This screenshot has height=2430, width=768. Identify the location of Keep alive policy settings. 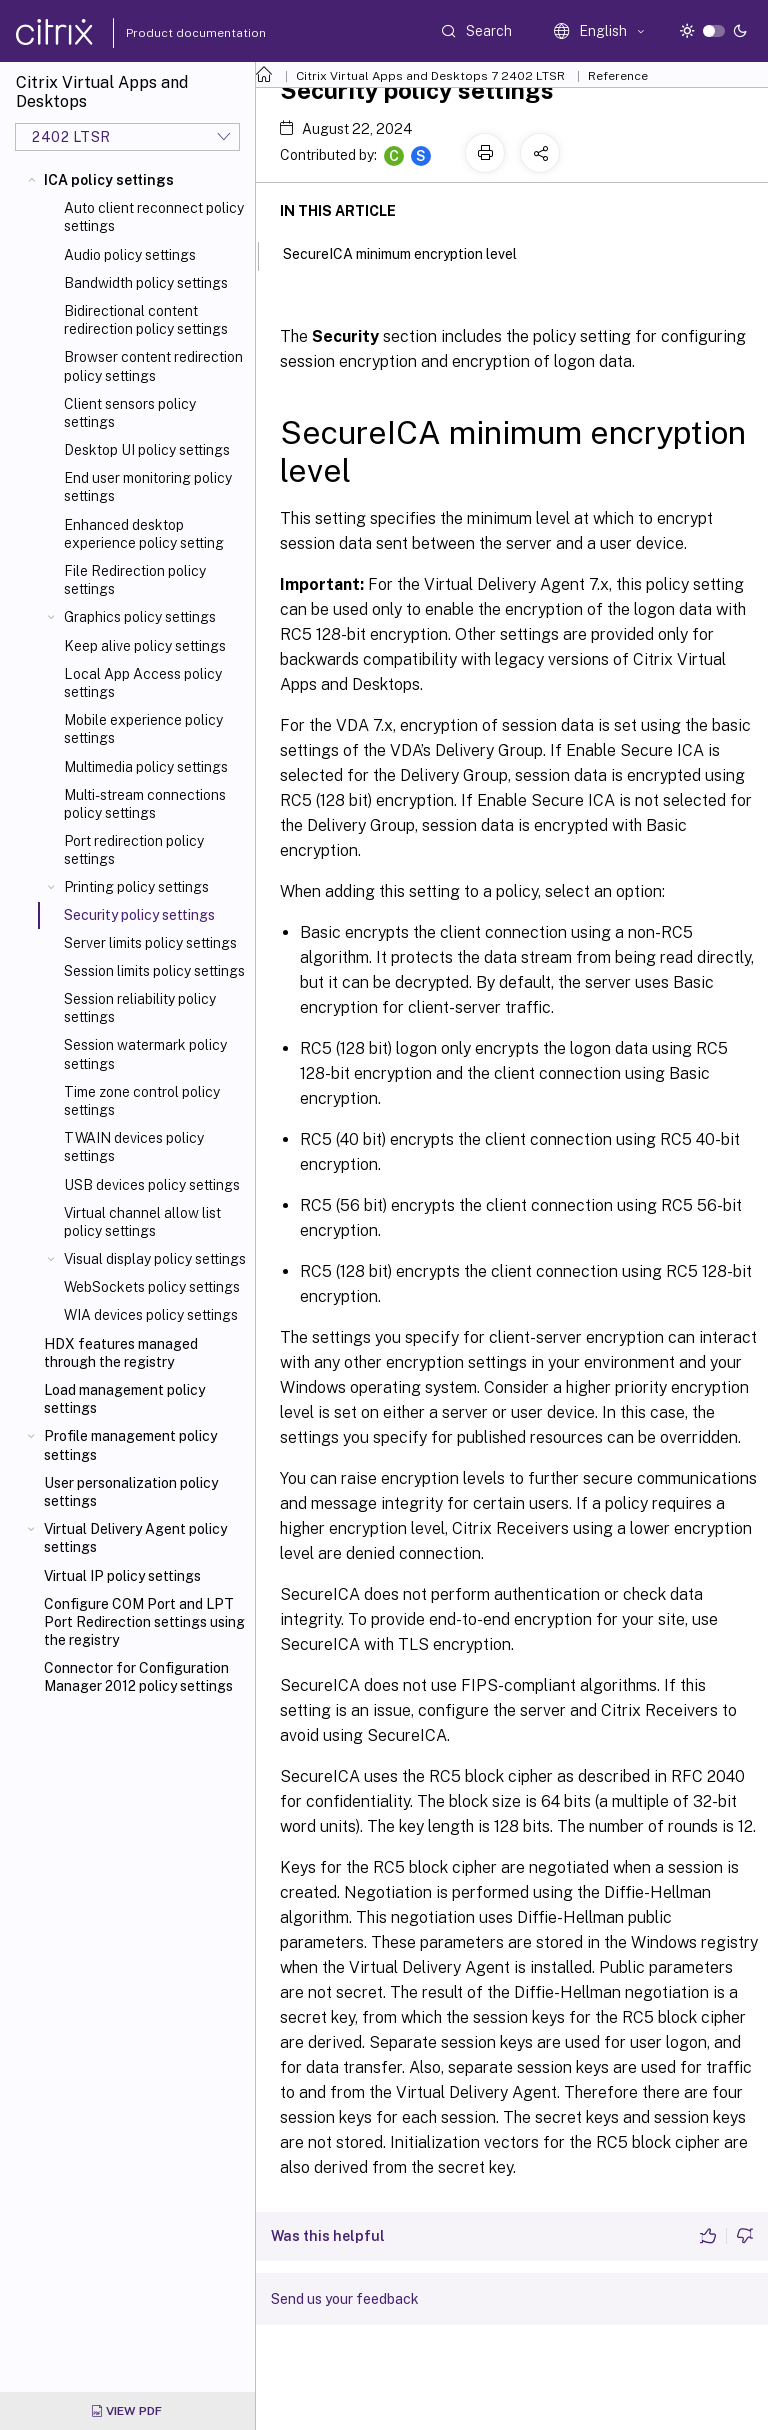
(145, 646).